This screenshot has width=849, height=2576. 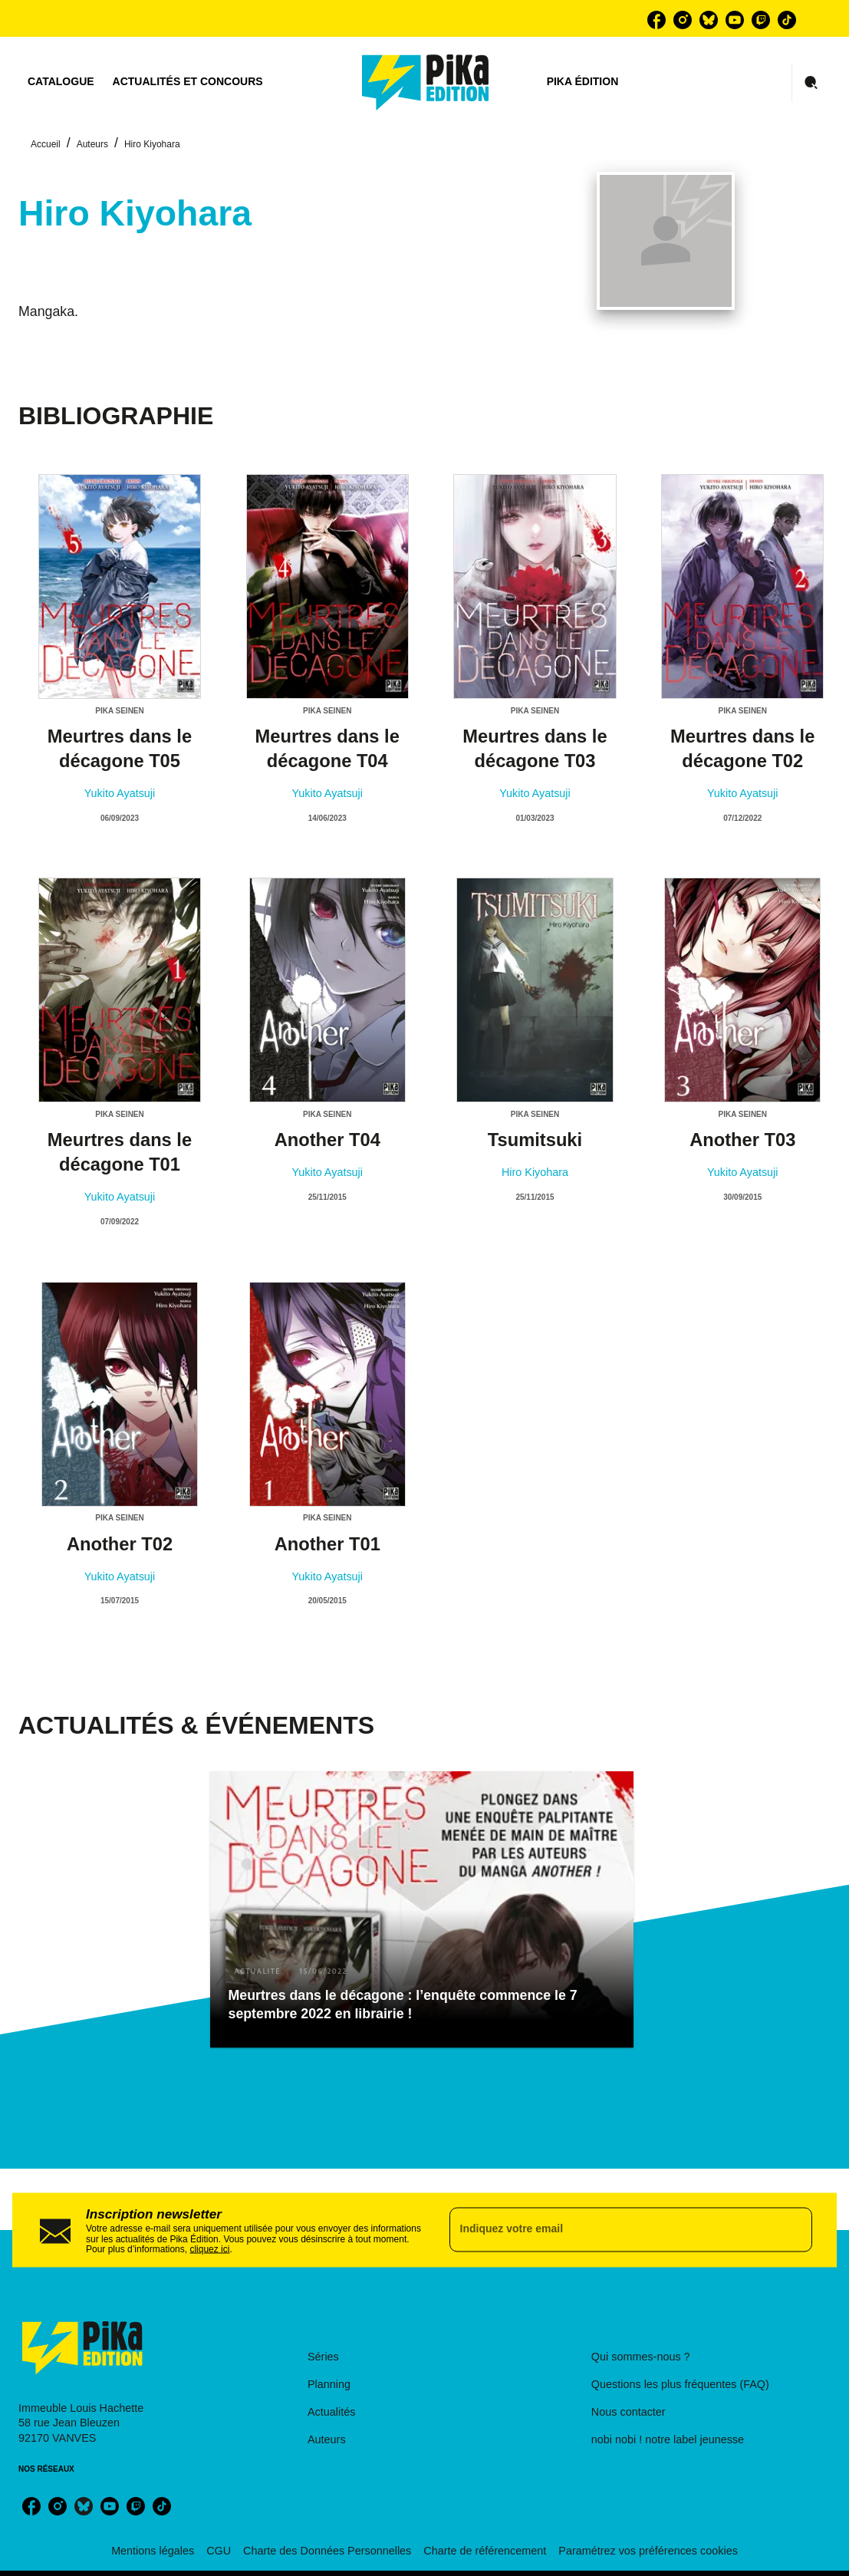 I want to click on [listitem], so click(x=656, y=20).